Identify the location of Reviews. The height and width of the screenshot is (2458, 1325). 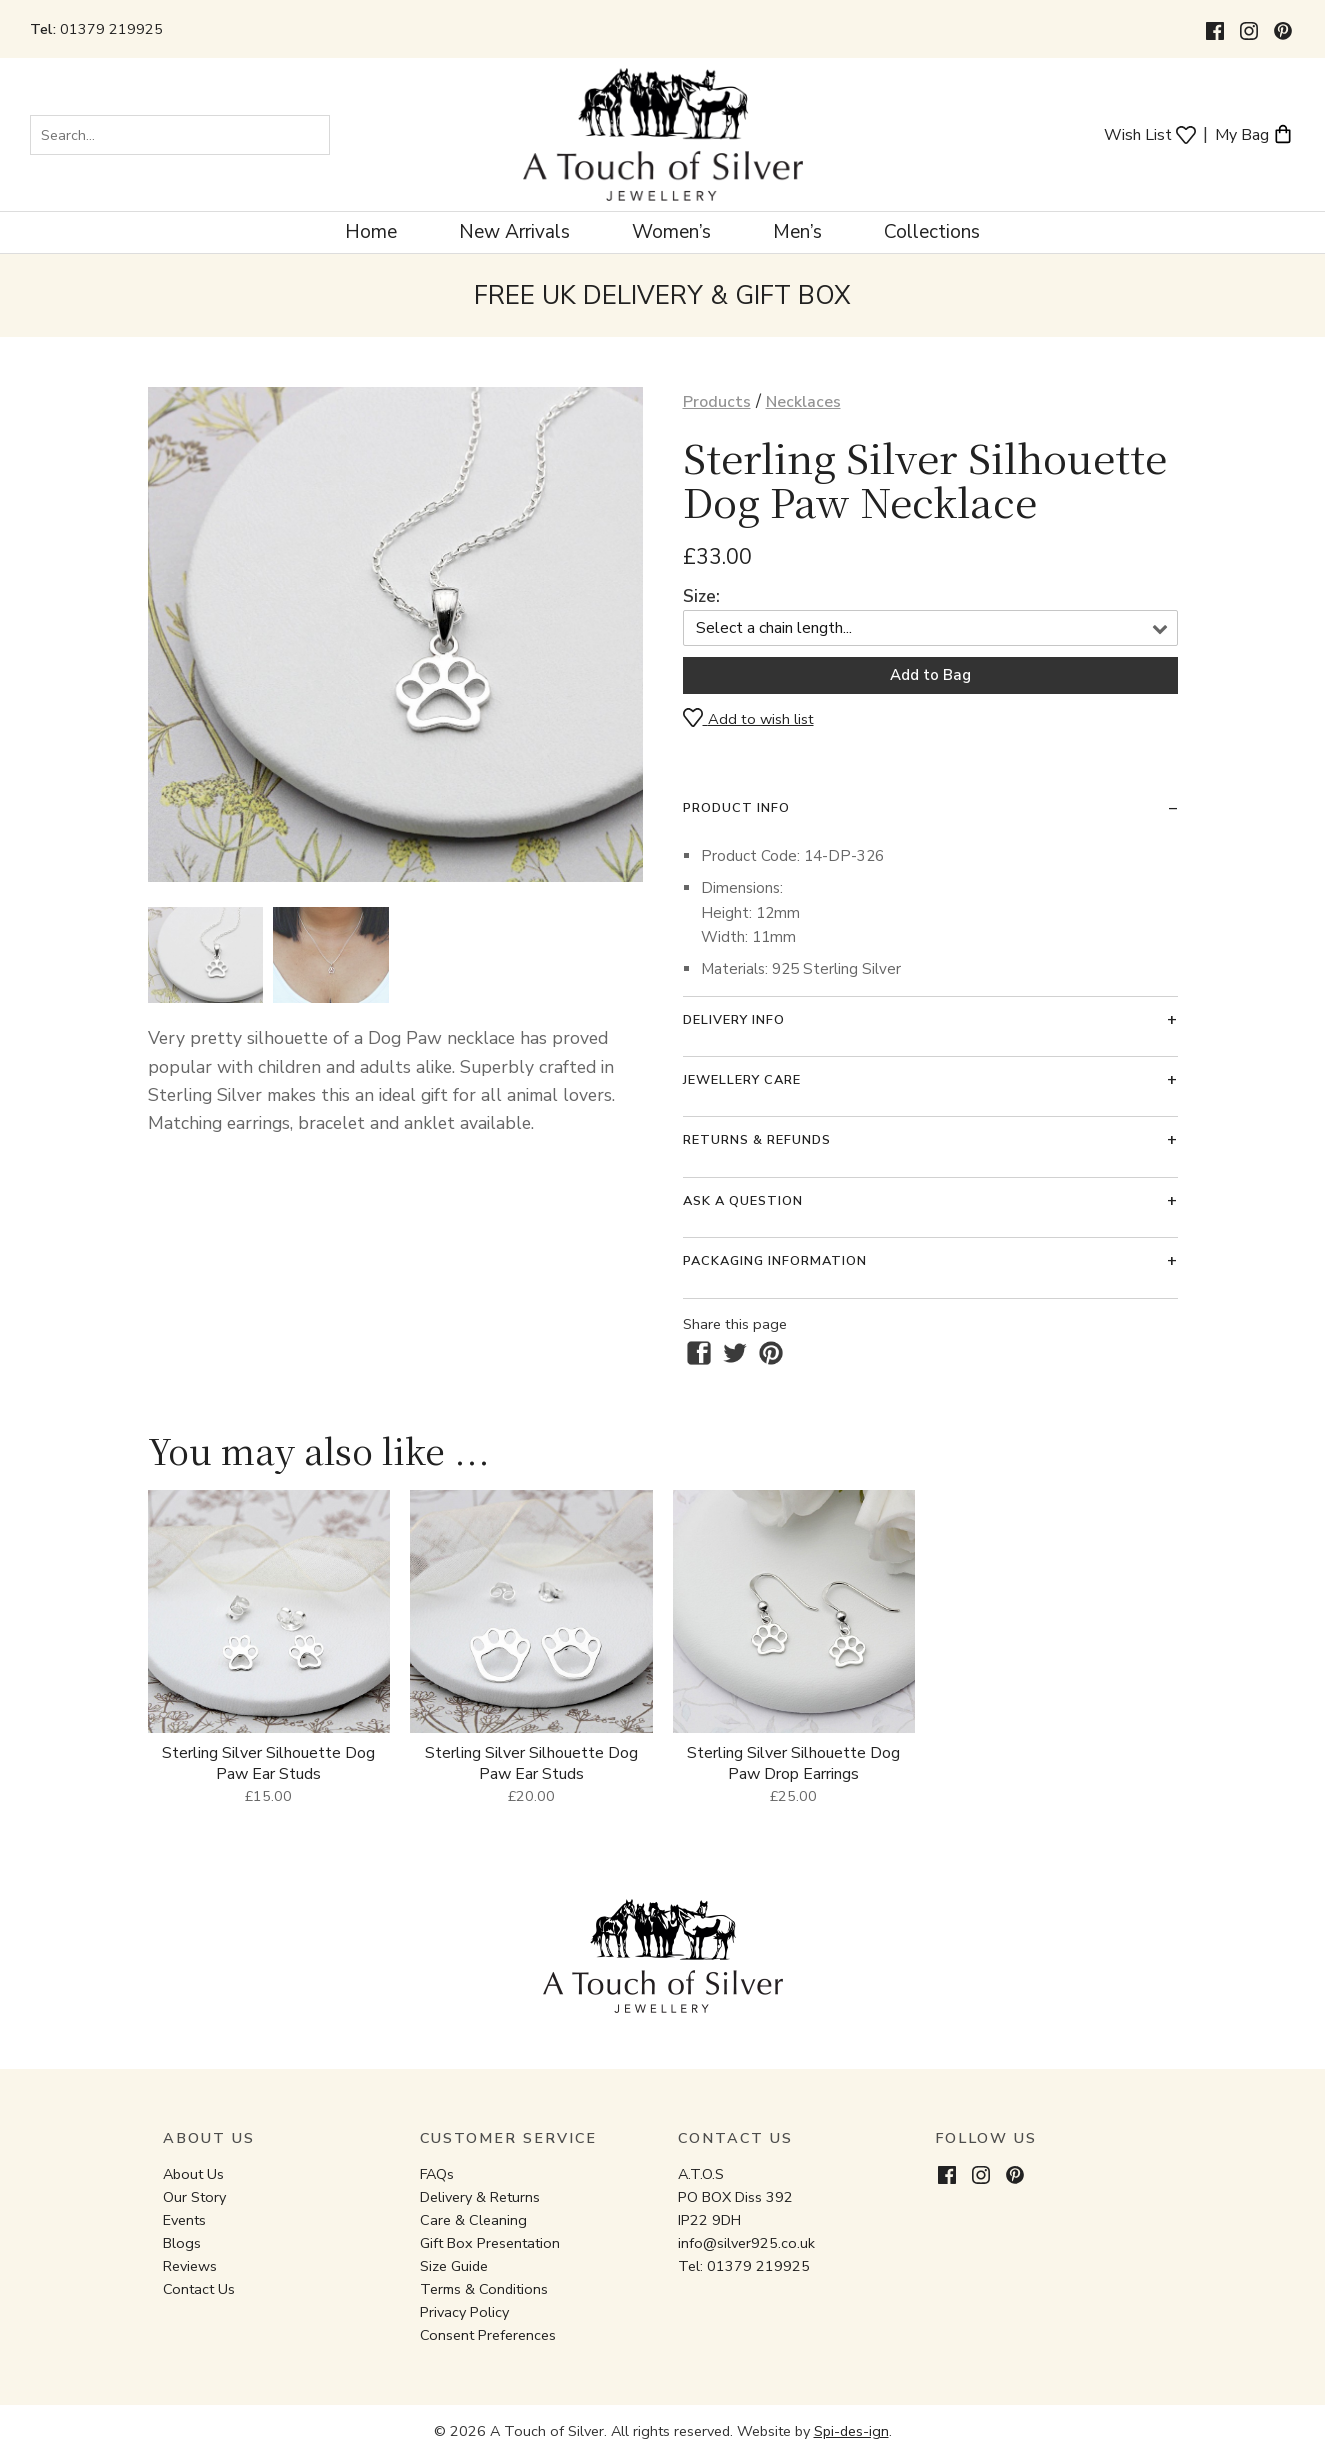
(190, 2266).